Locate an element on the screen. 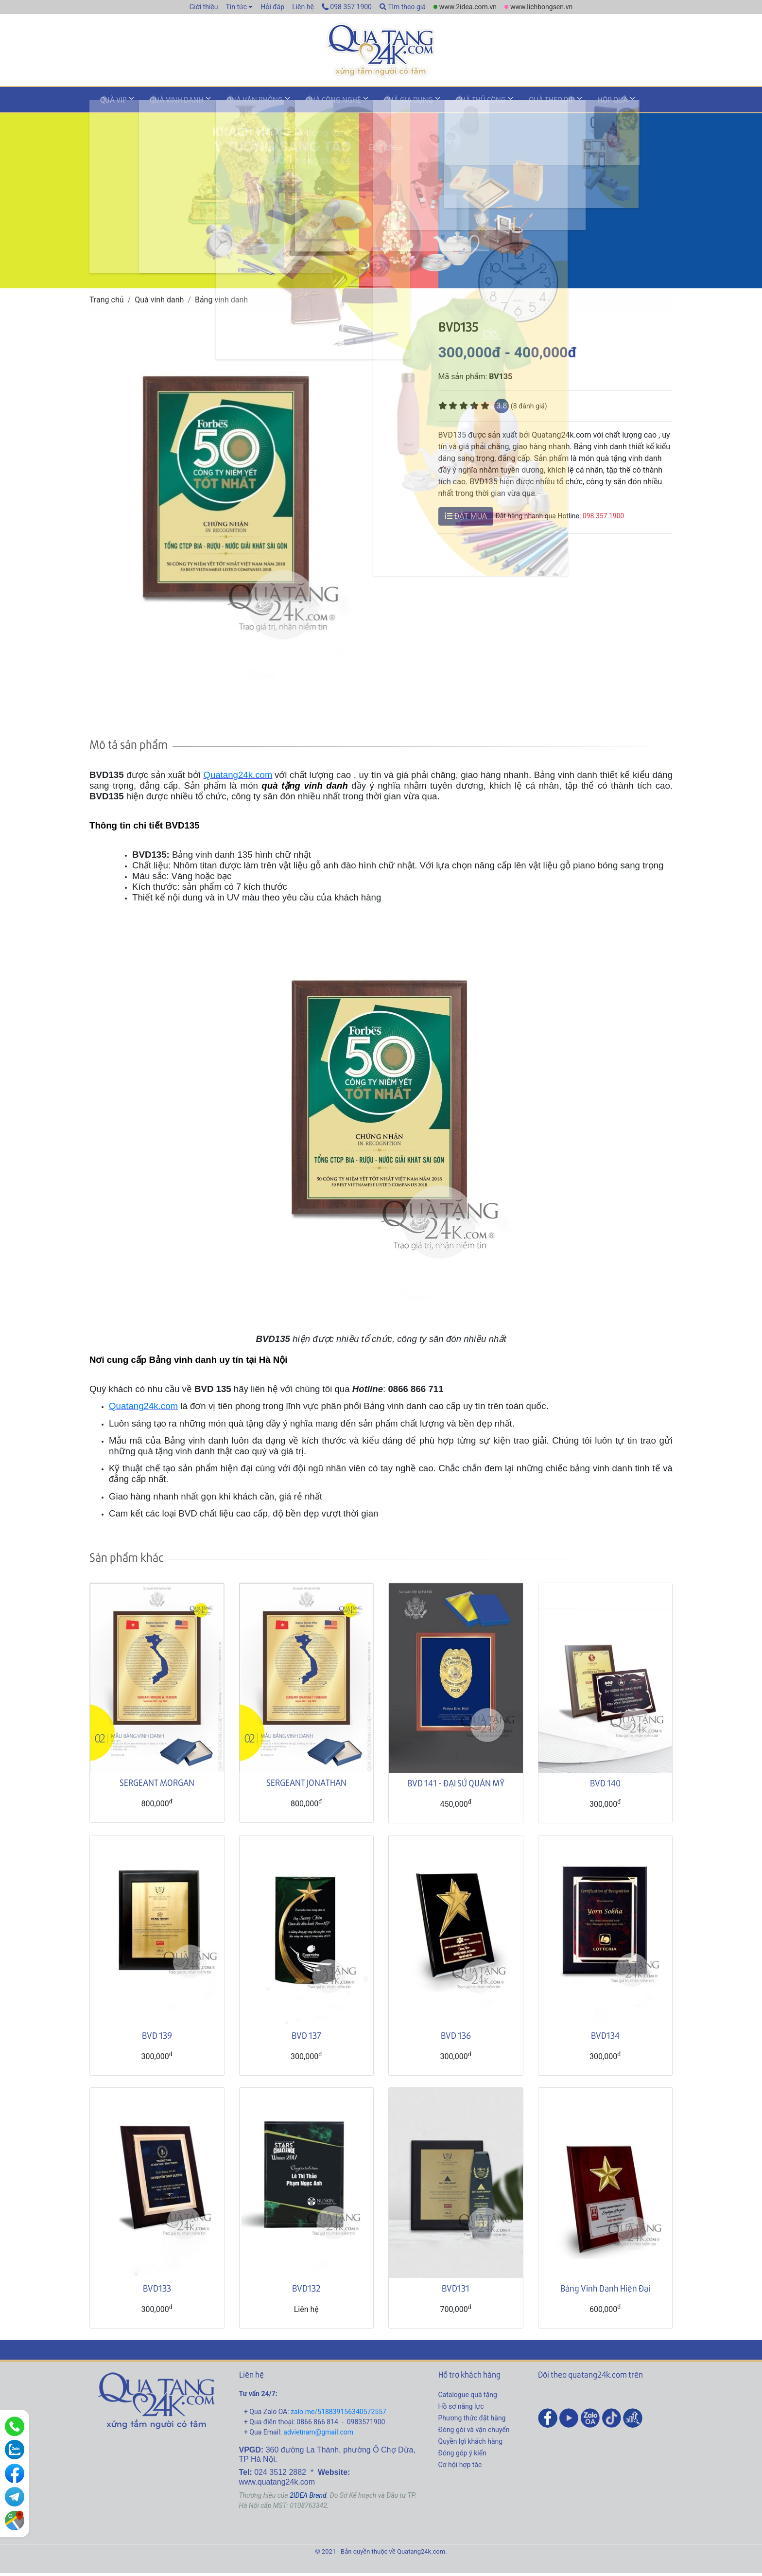 This screenshot has height=2576, width=762. Tìm theo giá is located at coordinates (403, 7).